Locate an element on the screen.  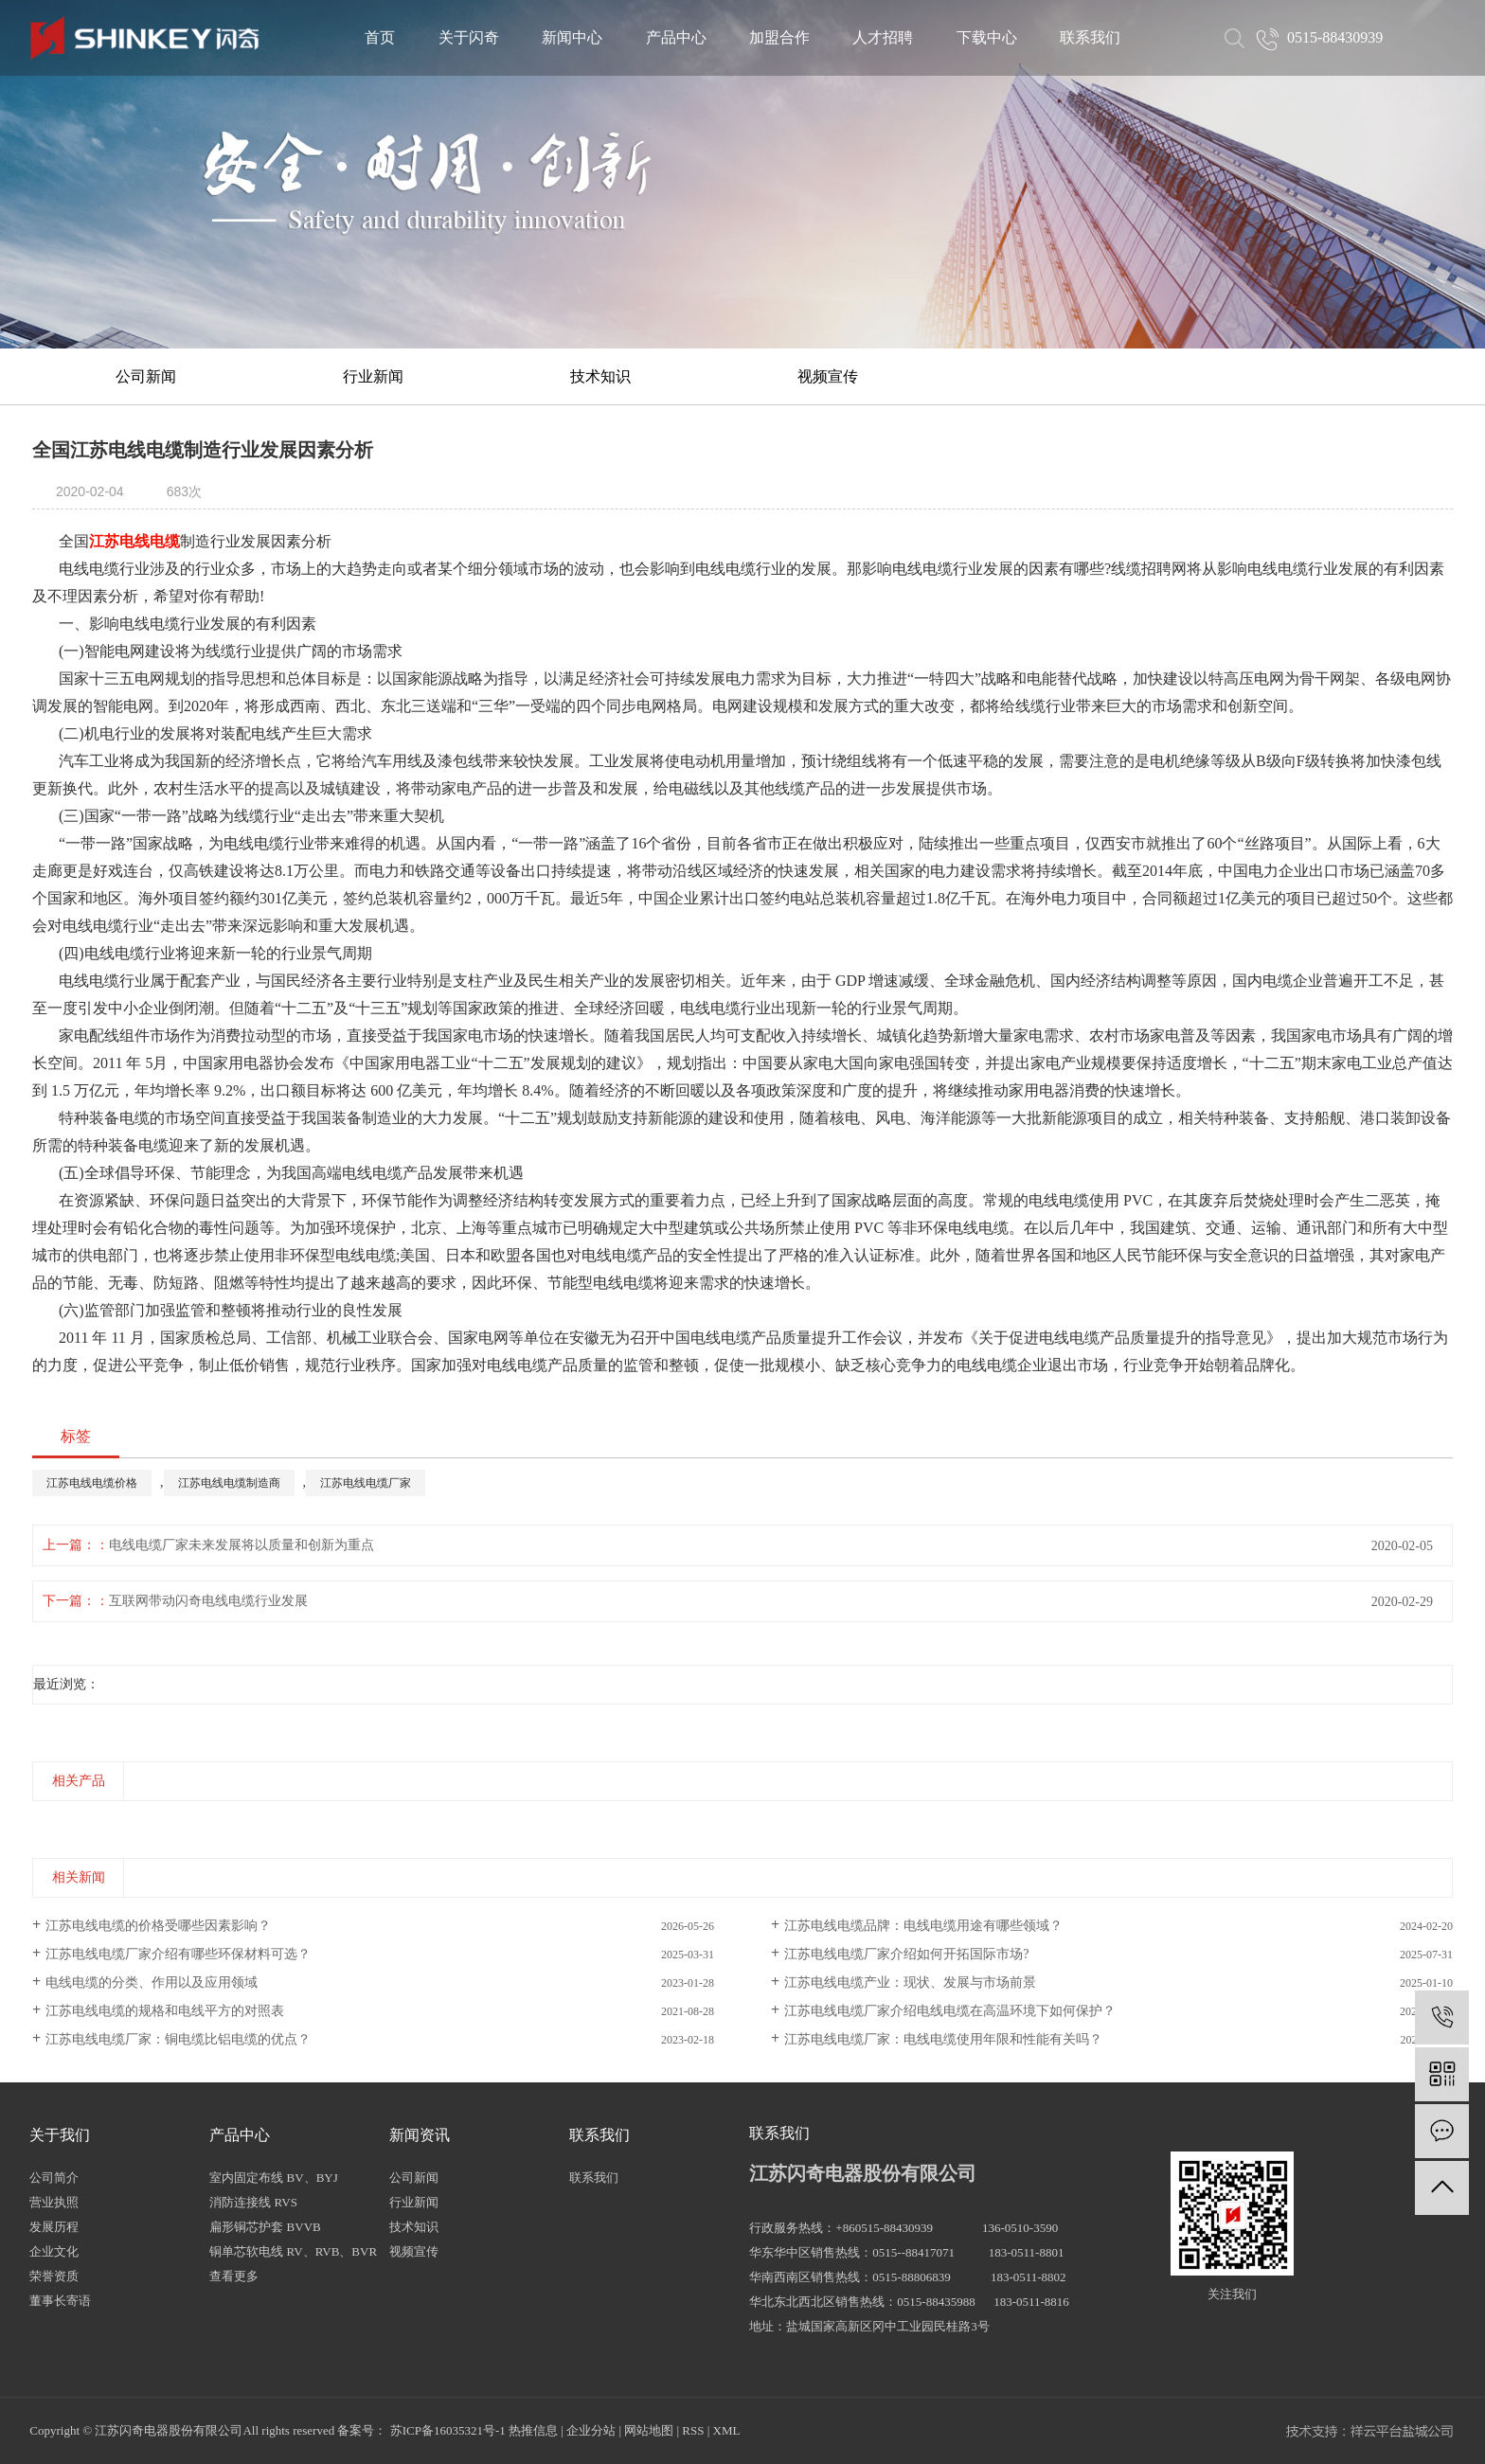
发展历程 is located at coordinates (54, 2227).